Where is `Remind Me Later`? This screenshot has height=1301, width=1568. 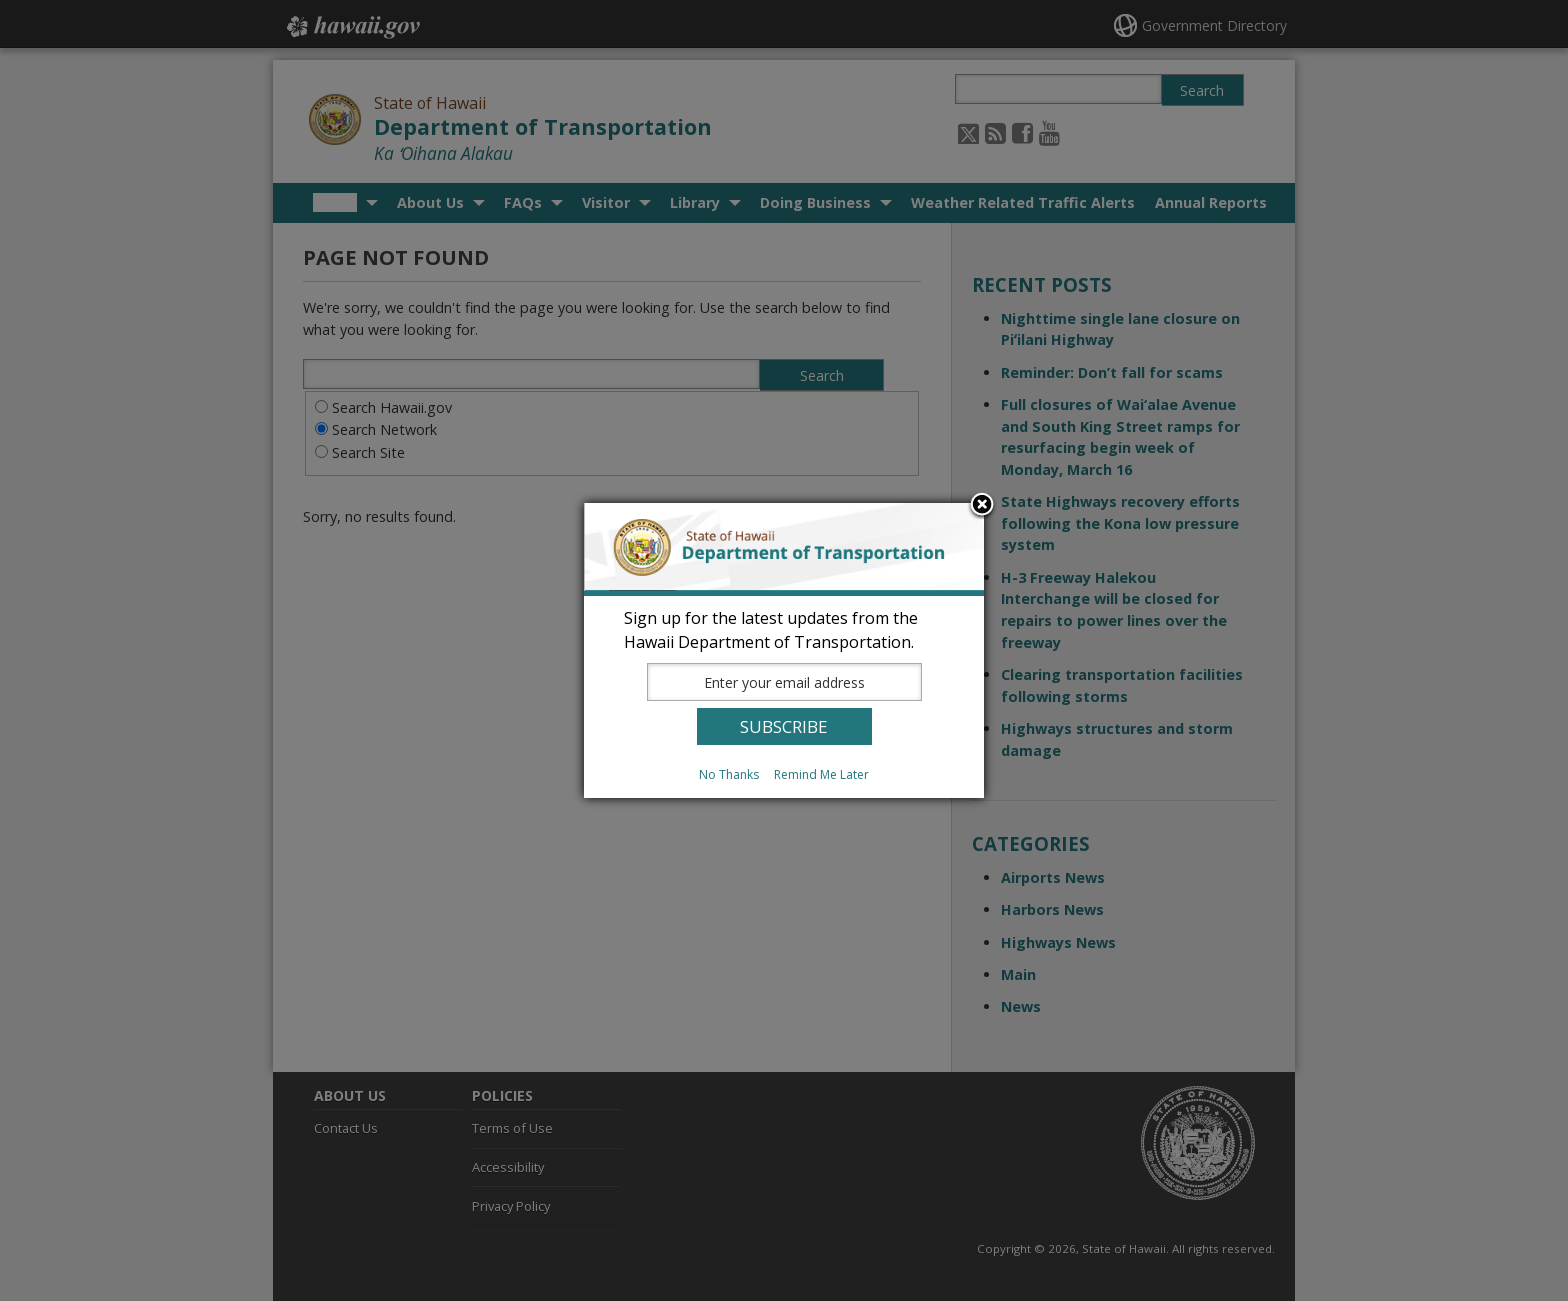 Remind Me Later is located at coordinates (821, 774).